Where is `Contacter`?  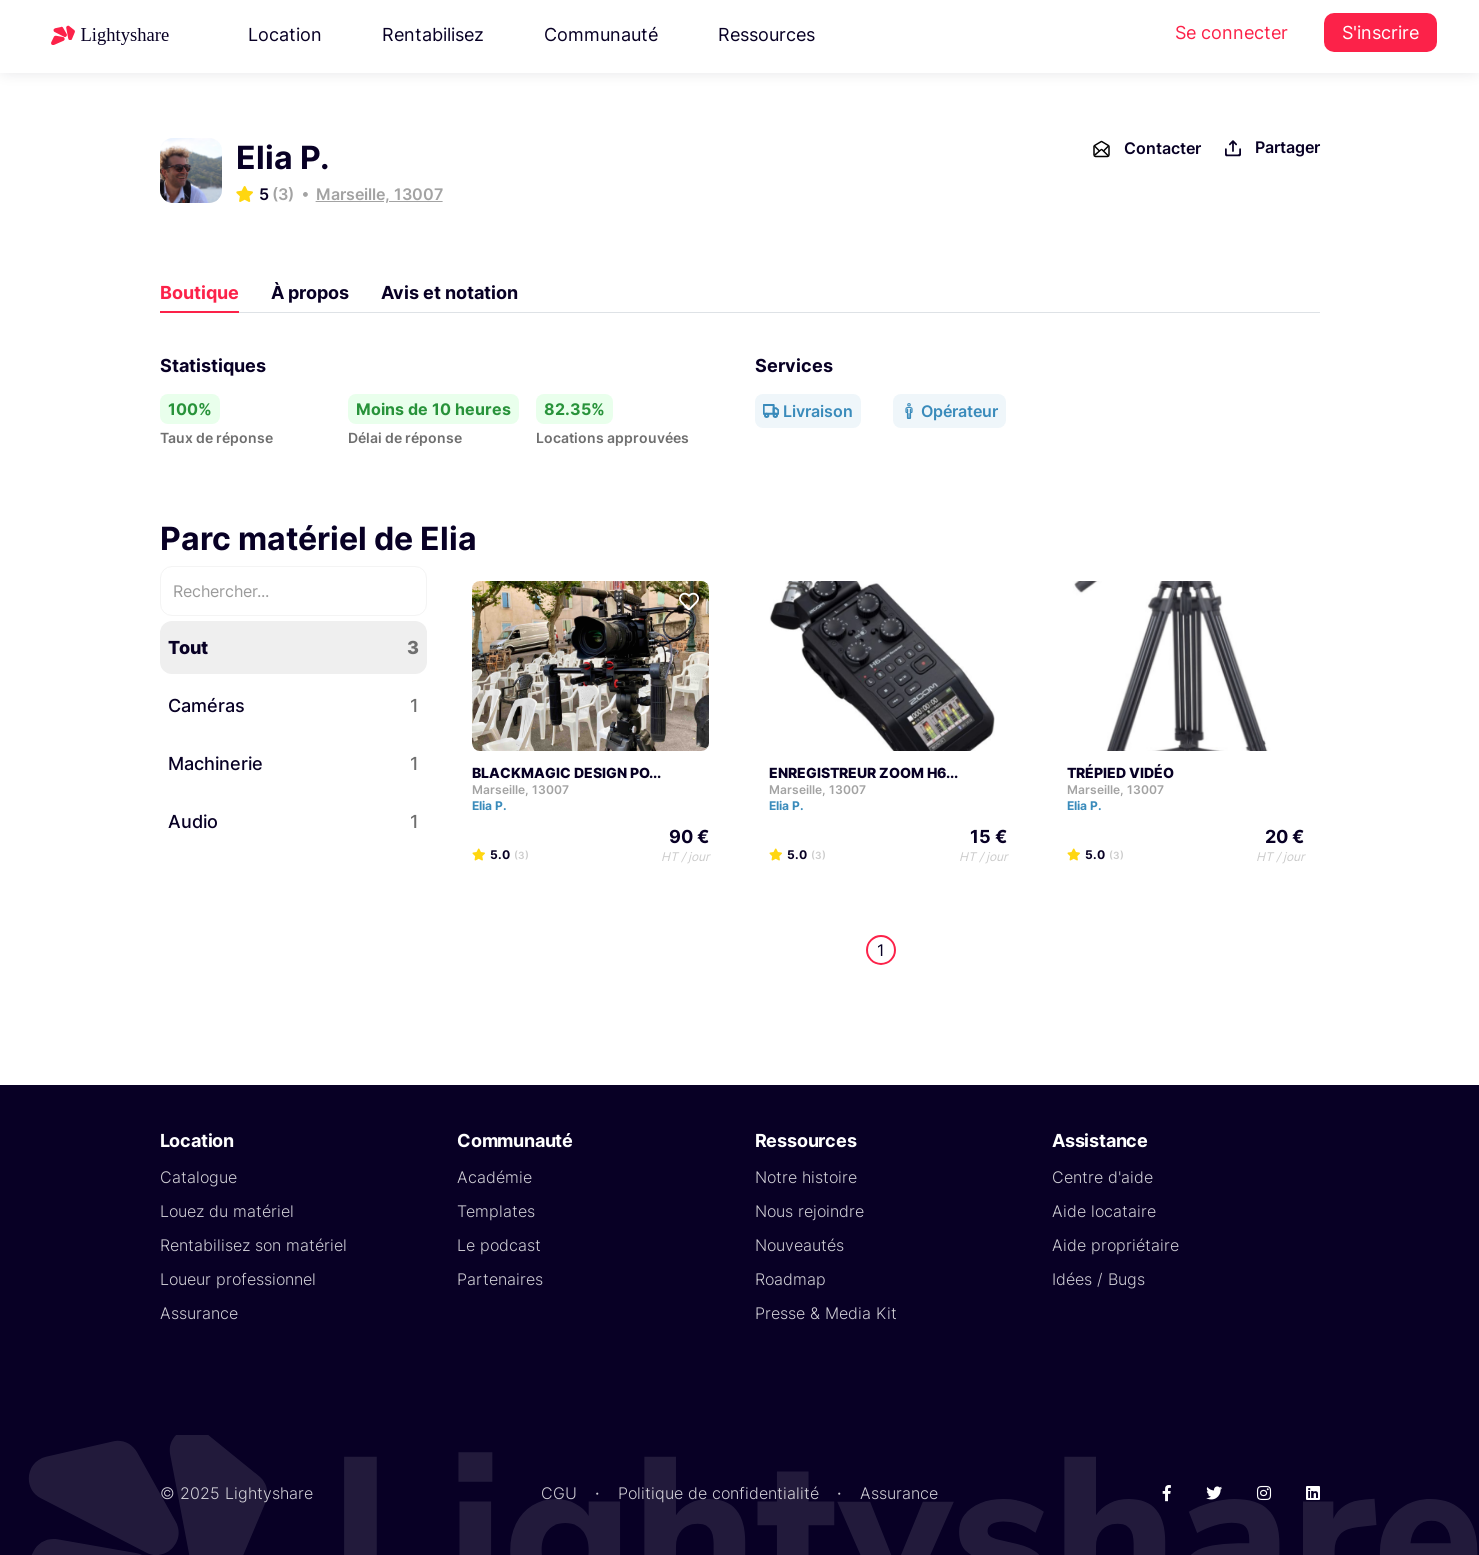 Contacter is located at coordinates (1145, 149).